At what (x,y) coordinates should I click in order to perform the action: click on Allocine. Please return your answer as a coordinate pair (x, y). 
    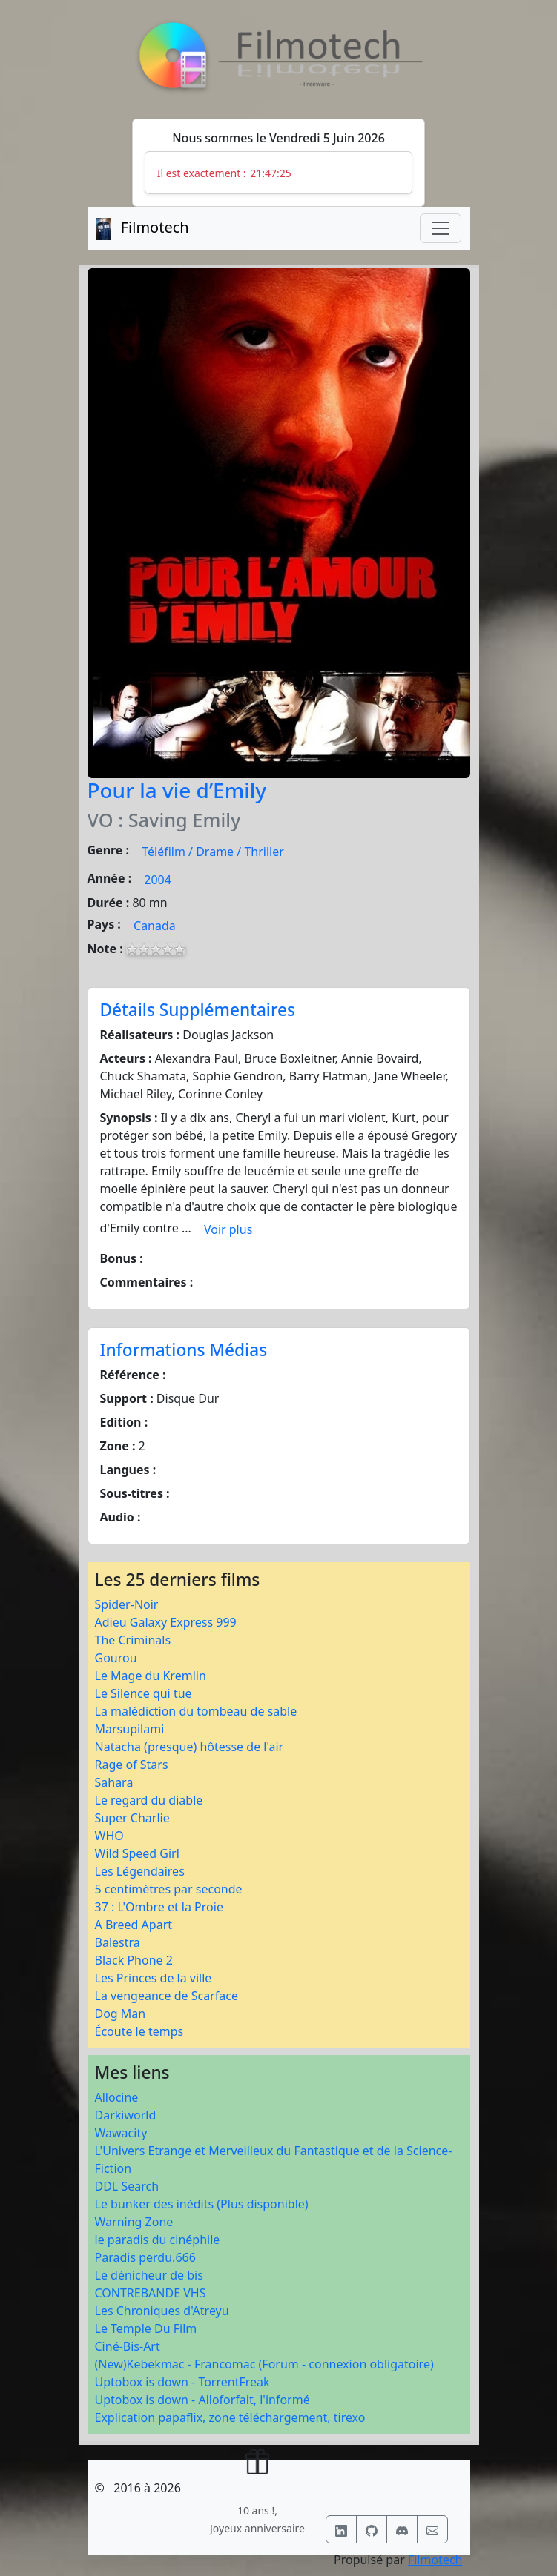
    Looking at the image, I should click on (117, 2097).